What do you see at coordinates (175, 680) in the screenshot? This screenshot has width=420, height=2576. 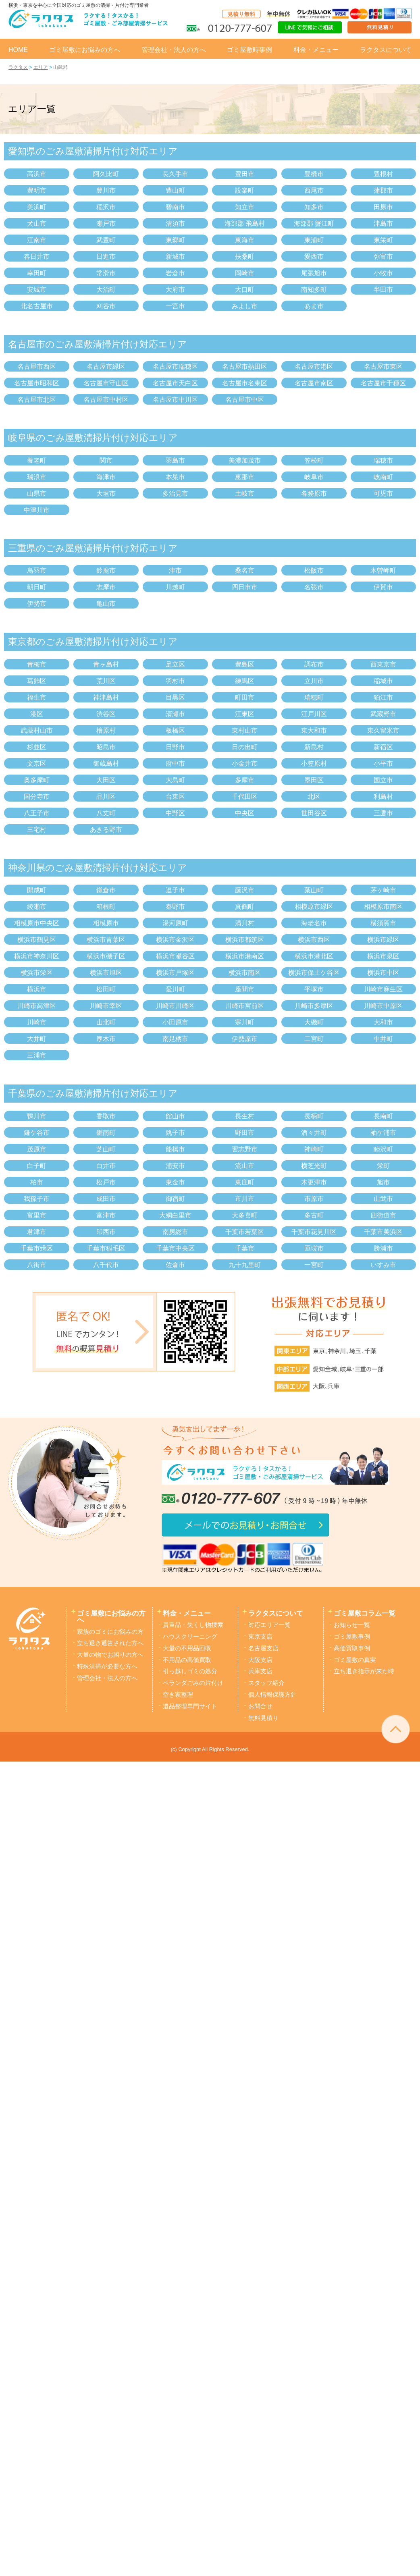 I see `羽村市` at bounding box center [175, 680].